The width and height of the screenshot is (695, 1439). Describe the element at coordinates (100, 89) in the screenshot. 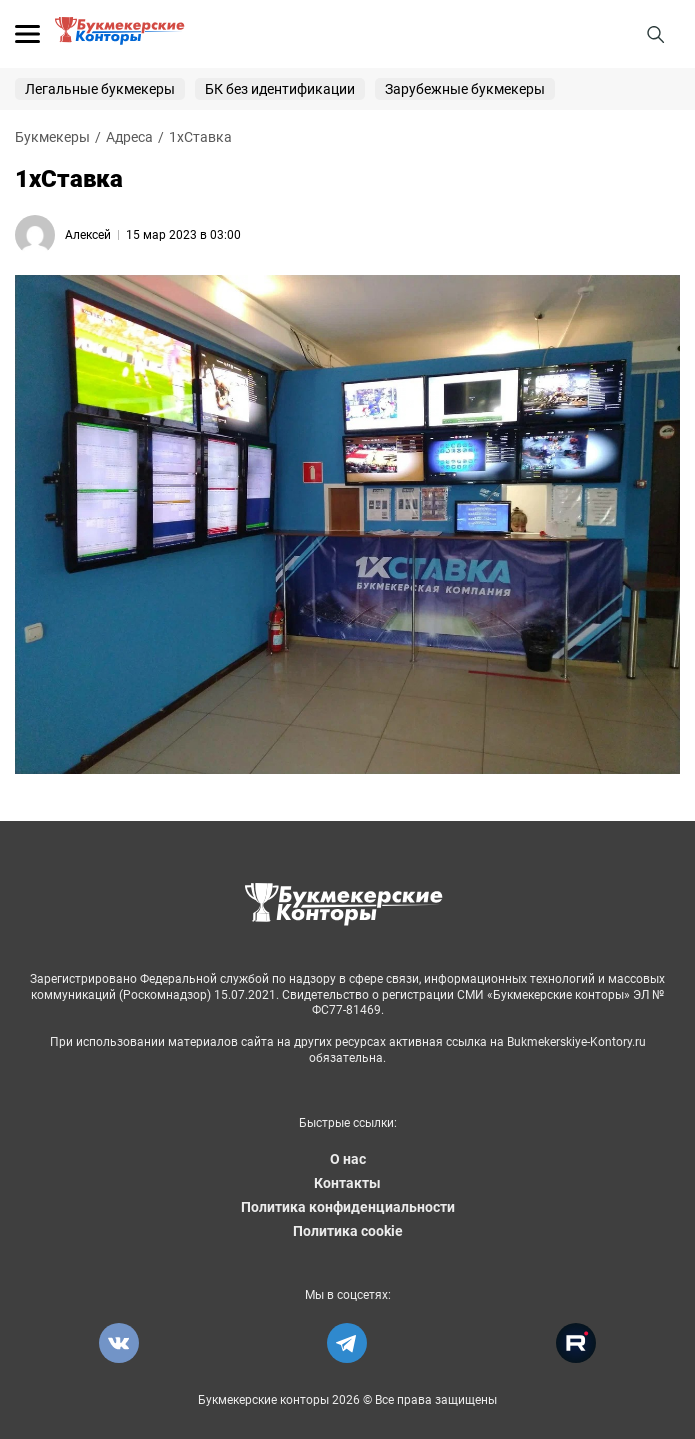

I see `Легальные букмекеры` at that location.